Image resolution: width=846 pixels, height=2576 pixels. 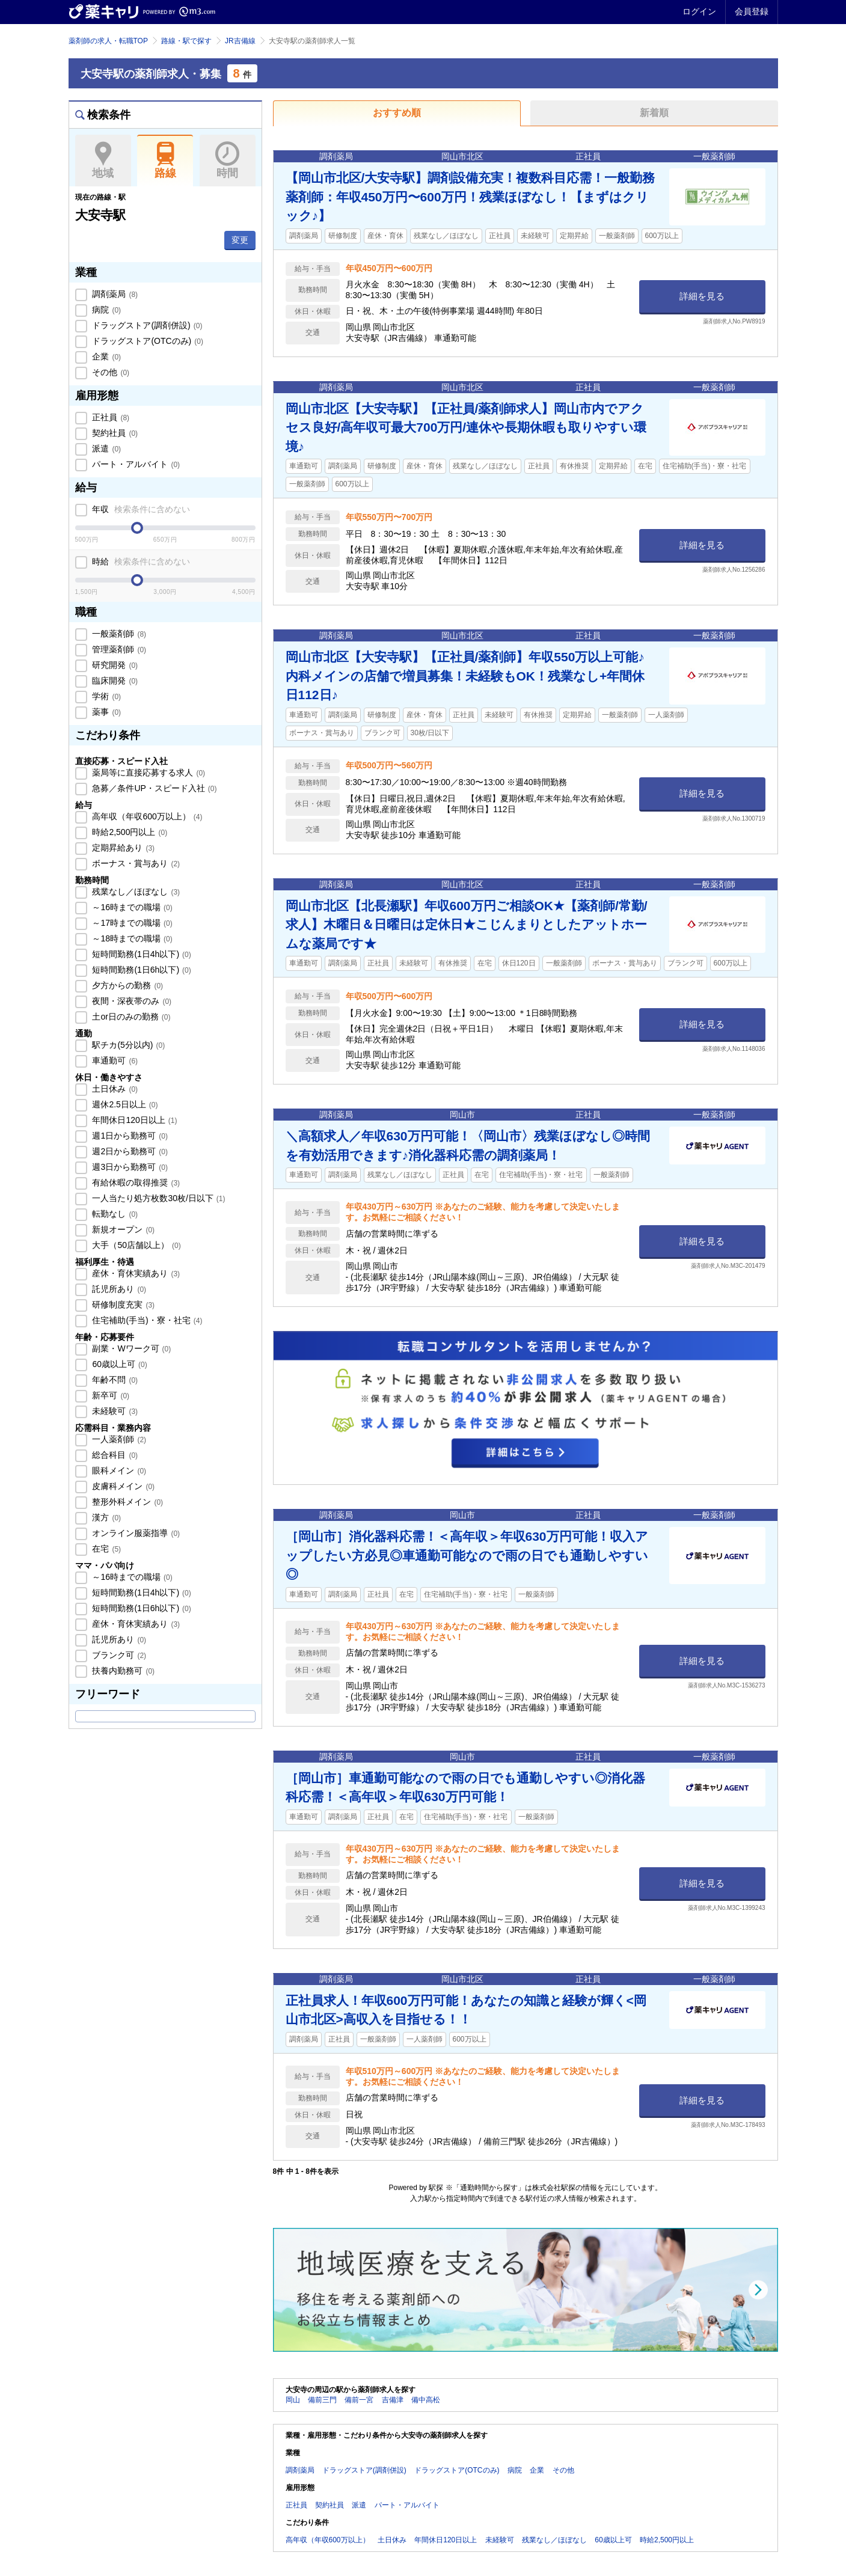 I want to click on 会員登録, so click(x=751, y=11).